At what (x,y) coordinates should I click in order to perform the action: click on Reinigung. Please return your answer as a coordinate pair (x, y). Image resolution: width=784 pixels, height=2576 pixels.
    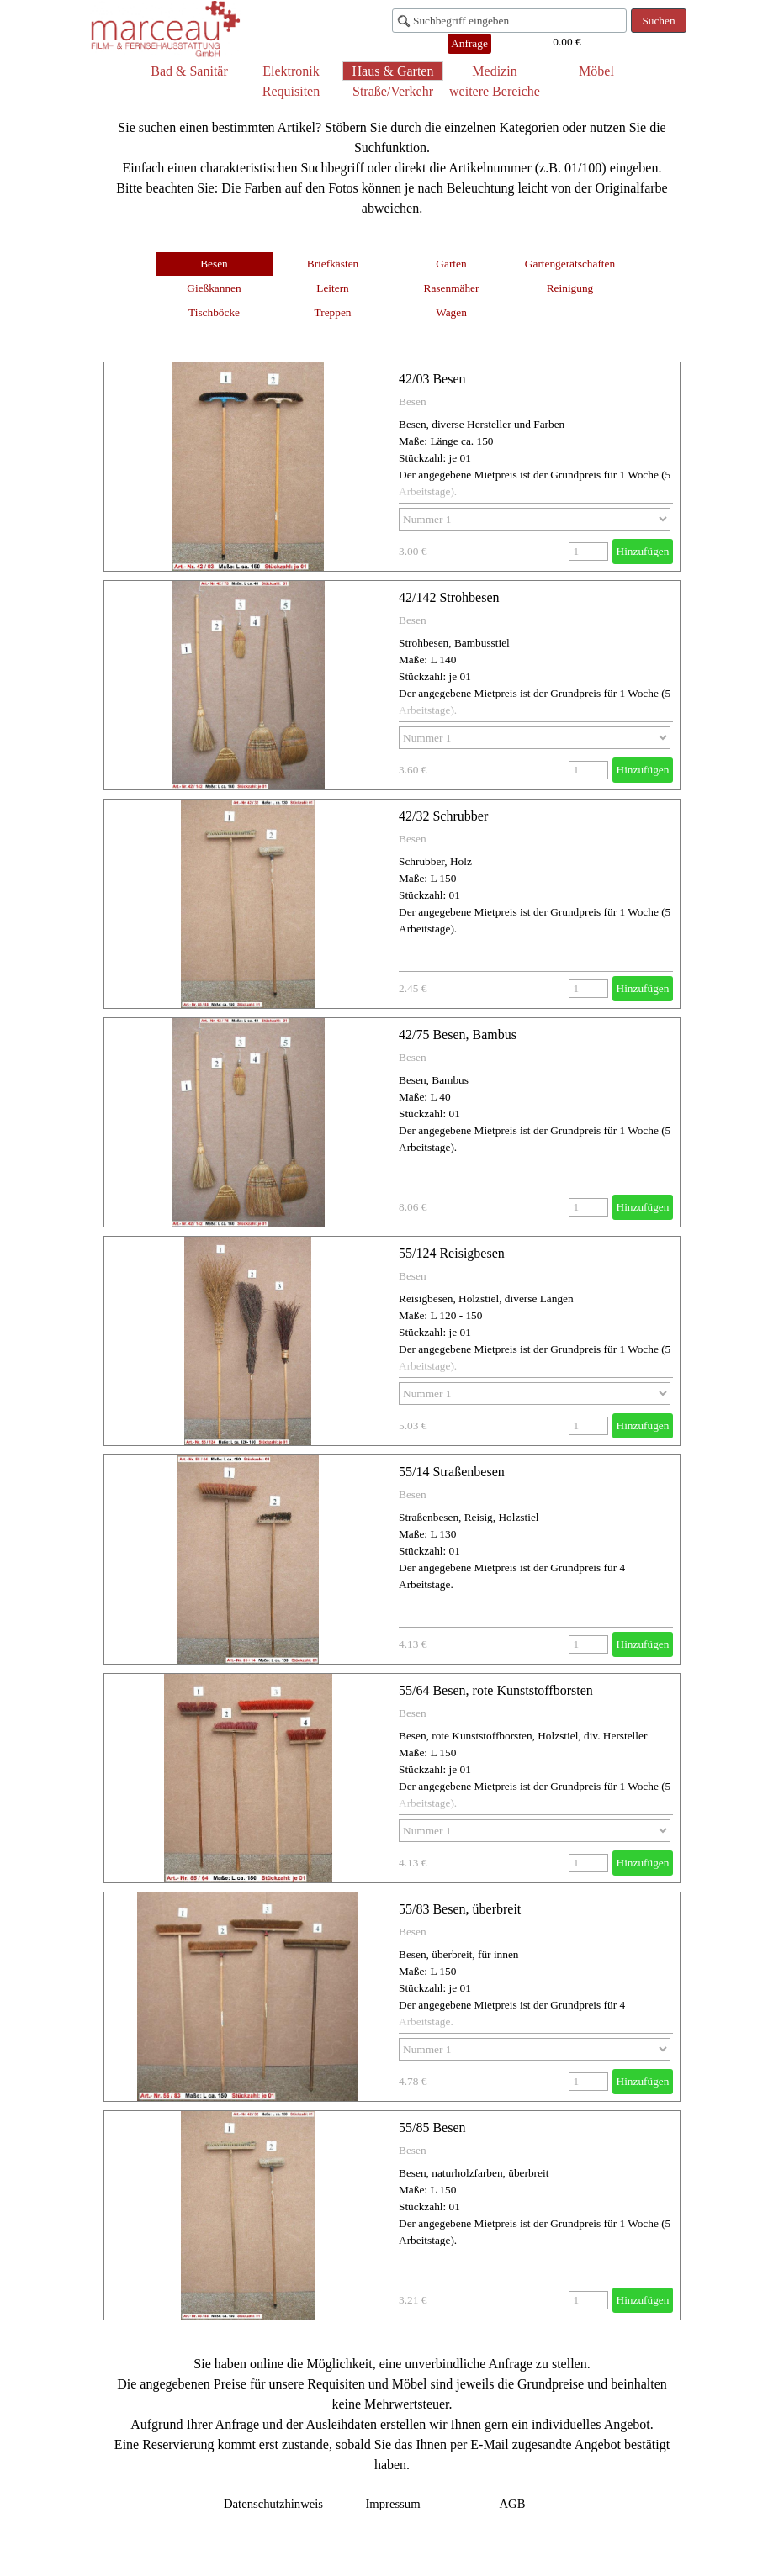
    Looking at the image, I should click on (570, 288).